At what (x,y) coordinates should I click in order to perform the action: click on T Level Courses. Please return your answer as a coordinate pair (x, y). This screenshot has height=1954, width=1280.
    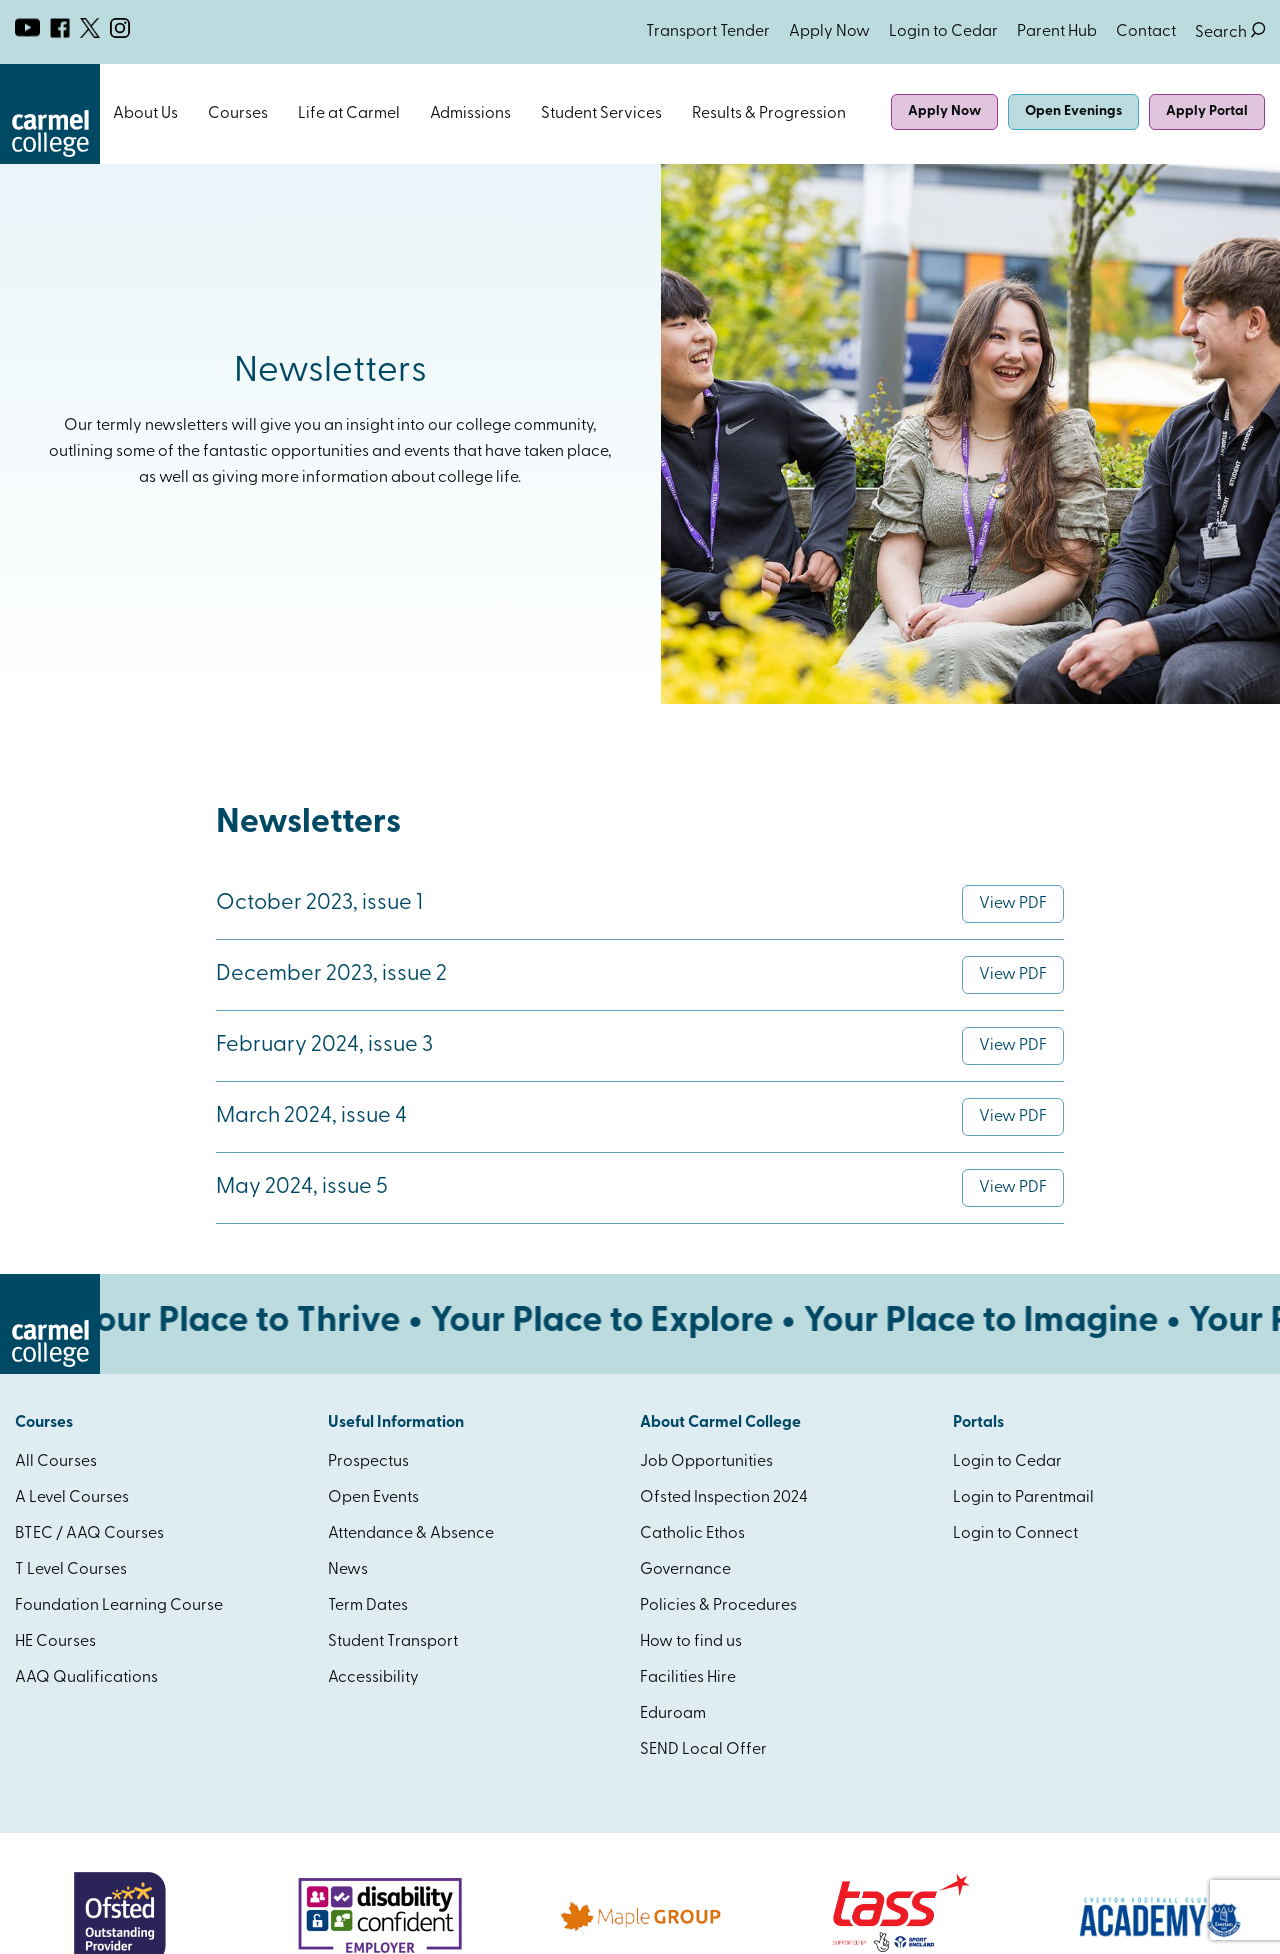
    Looking at the image, I should click on (71, 1570).